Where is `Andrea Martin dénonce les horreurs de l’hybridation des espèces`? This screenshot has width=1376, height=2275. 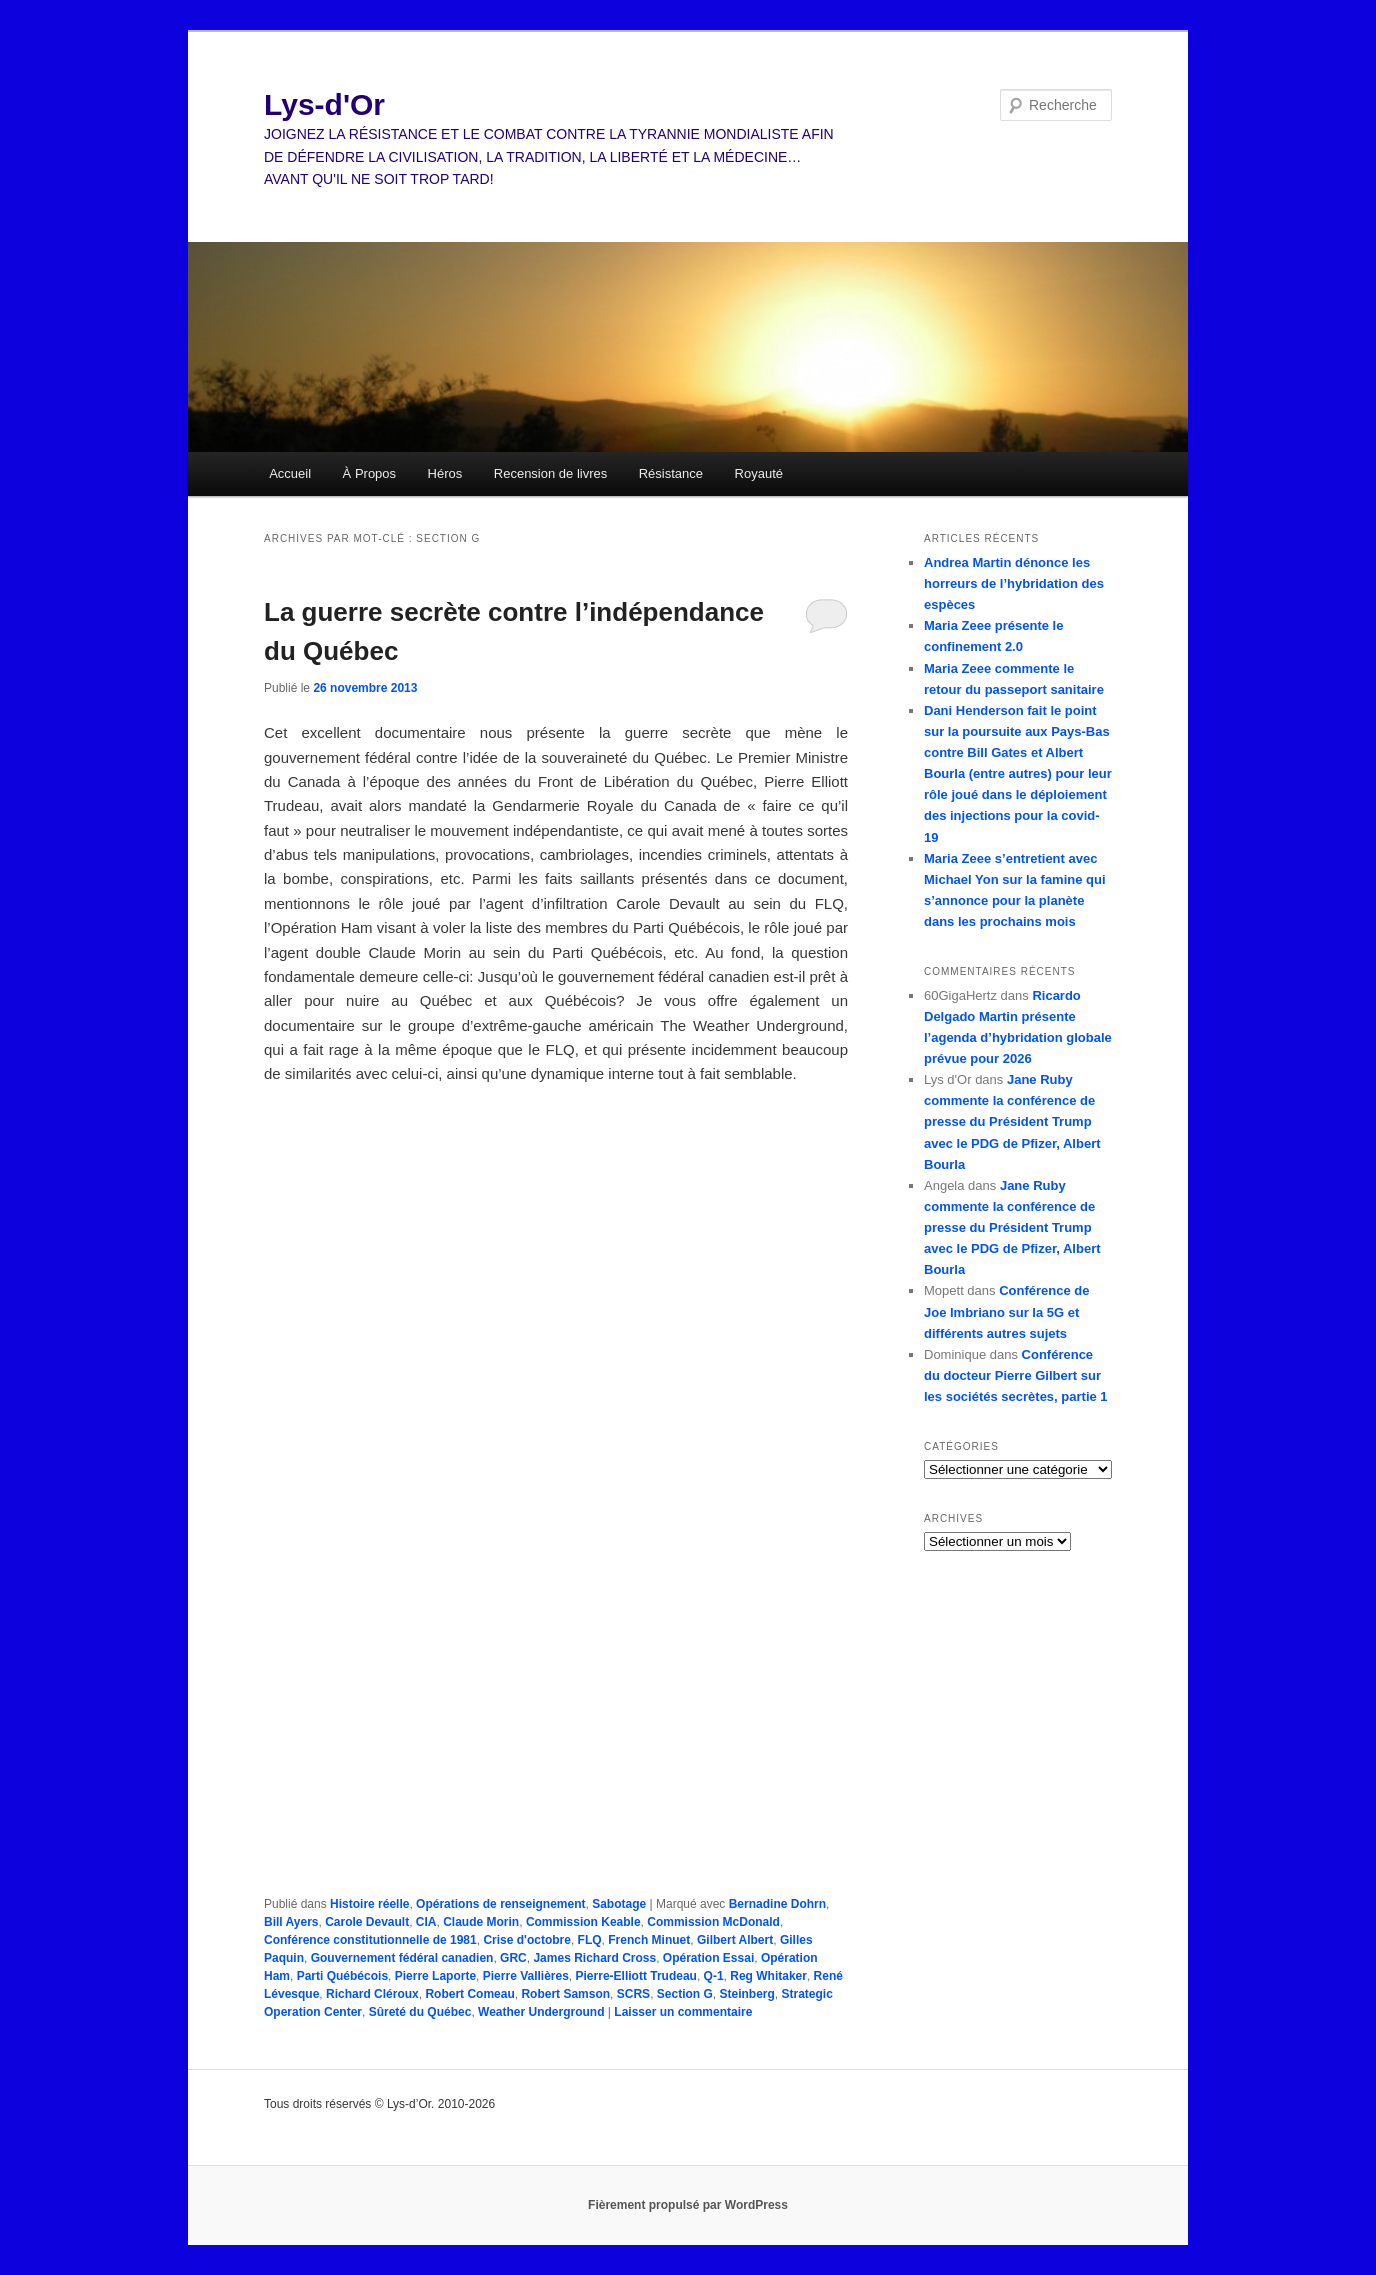
Andrea Martin dénonce les horreurs de l’hybridation des espèces is located at coordinates (1014, 583).